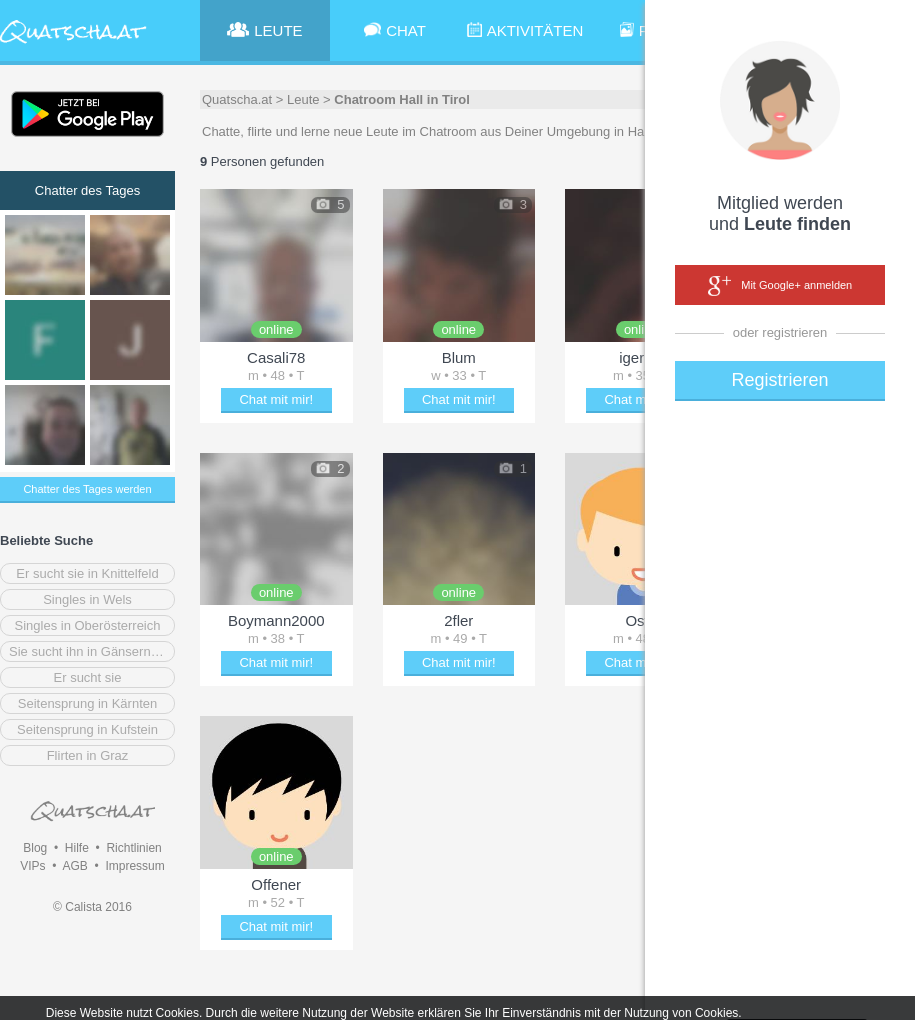 The width and height of the screenshot is (915, 1020). Describe the element at coordinates (92, 907) in the screenshot. I see `© Calista 2016` at that location.